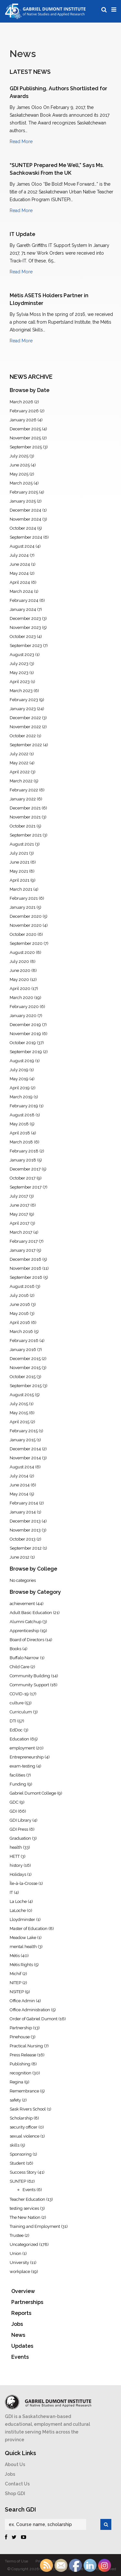  I want to click on August 2024, so click(22, 546).